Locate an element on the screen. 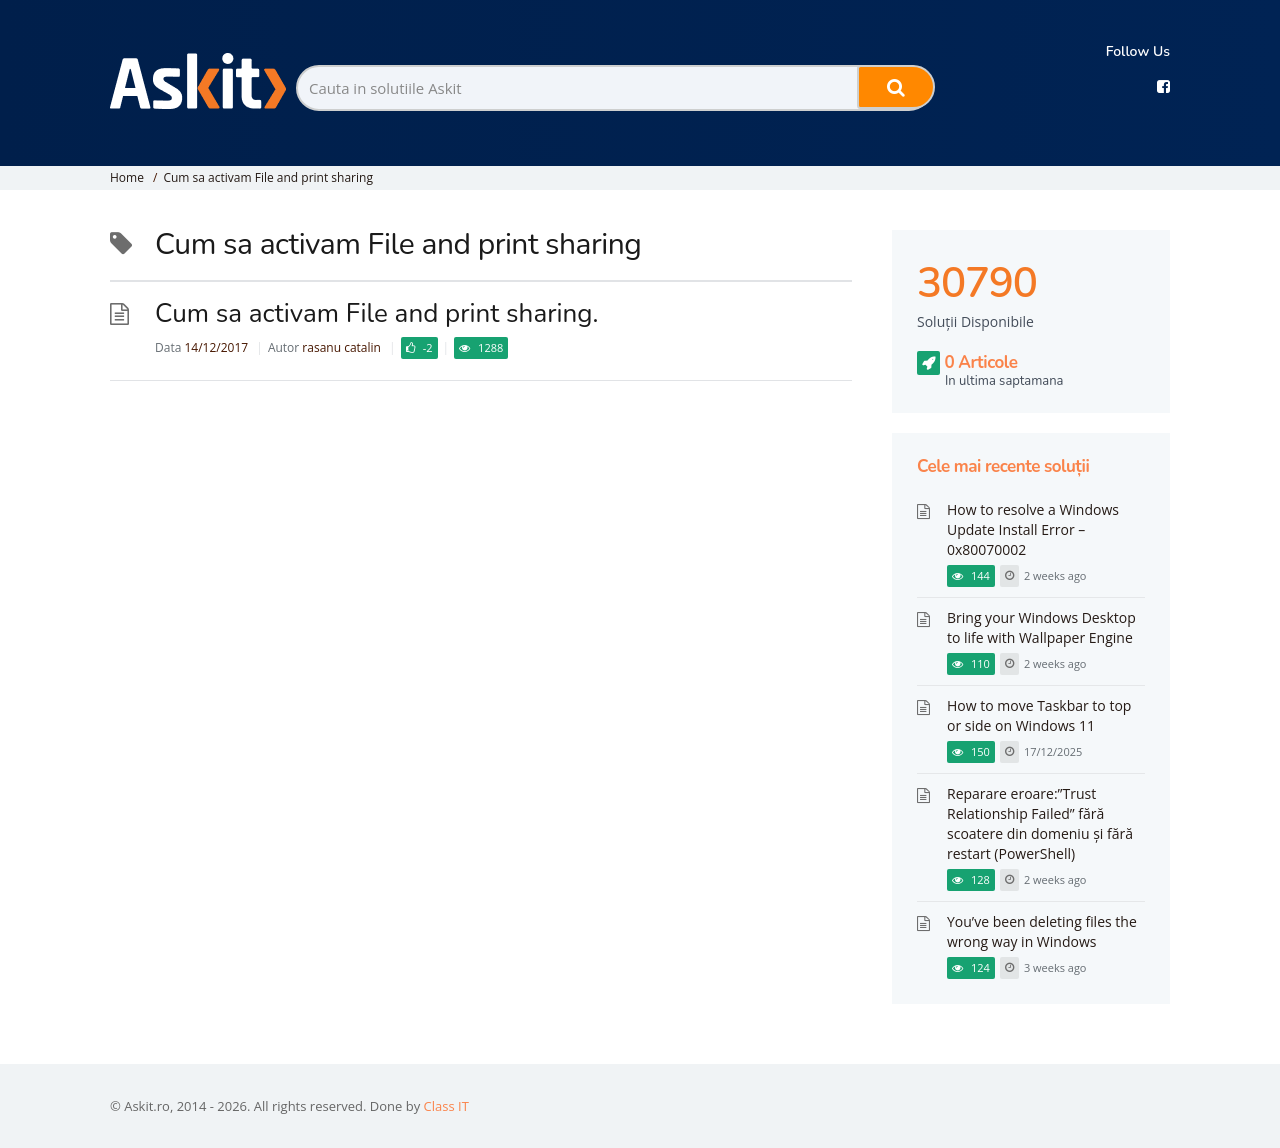 Image resolution: width=1280 pixels, height=1148 pixels. Home is located at coordinates (127, 177).